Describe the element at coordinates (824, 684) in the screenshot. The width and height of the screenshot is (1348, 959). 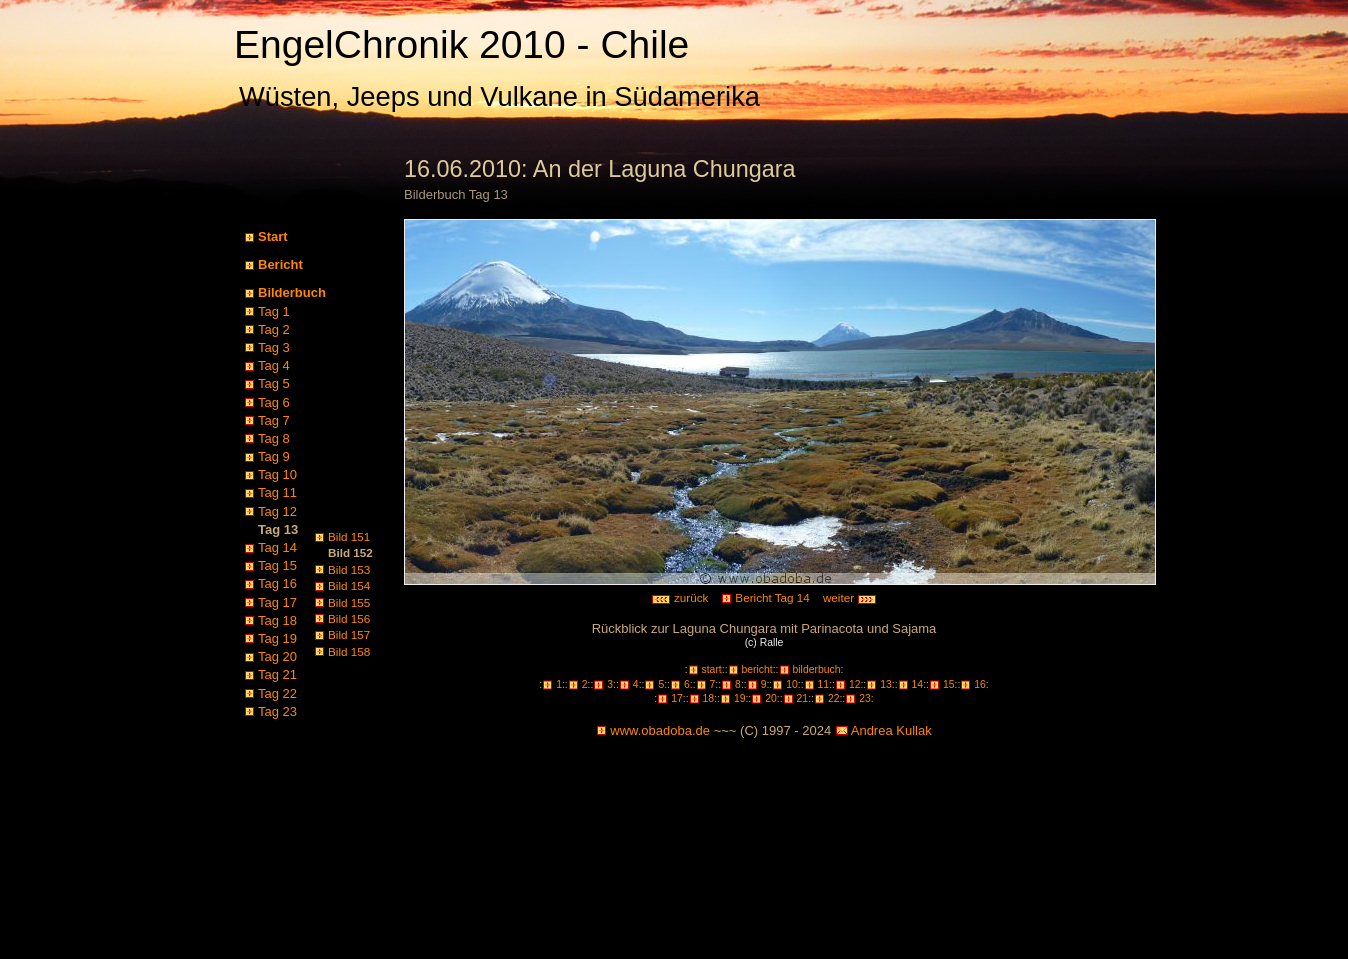
I see `11` at that location.